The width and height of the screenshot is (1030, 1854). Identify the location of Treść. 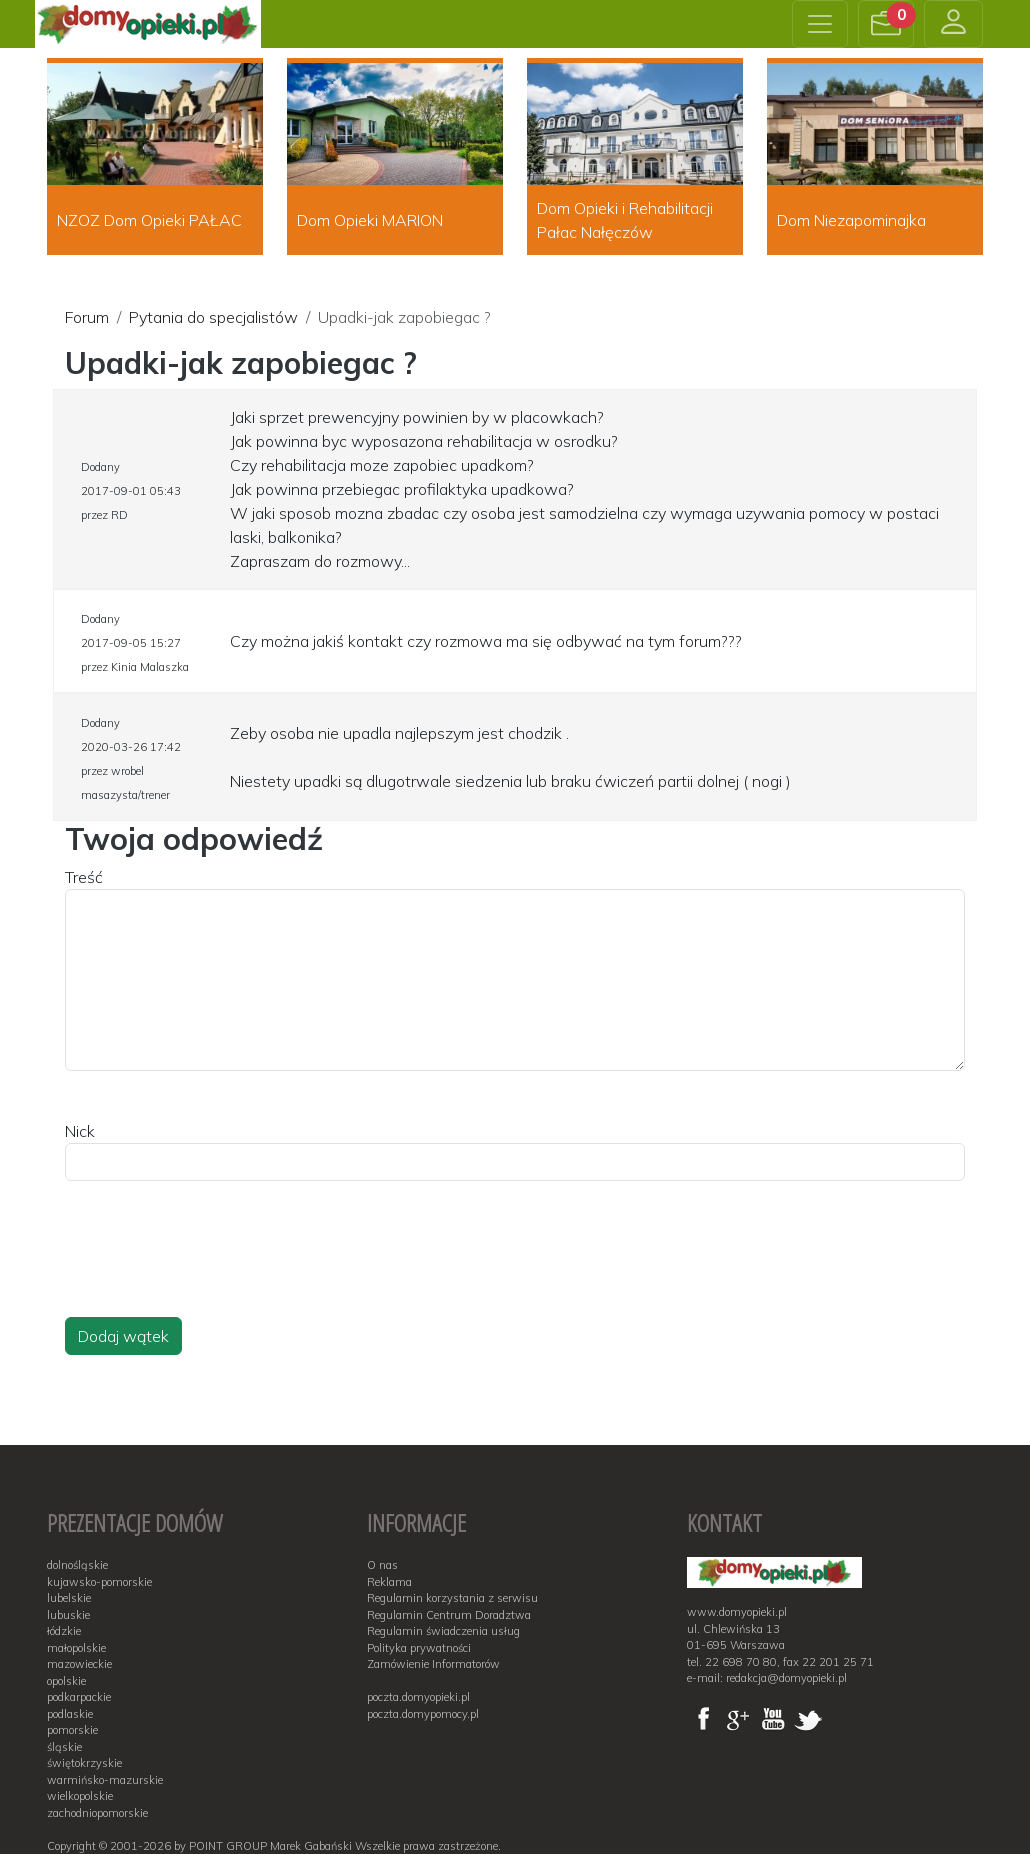
(84, 877).